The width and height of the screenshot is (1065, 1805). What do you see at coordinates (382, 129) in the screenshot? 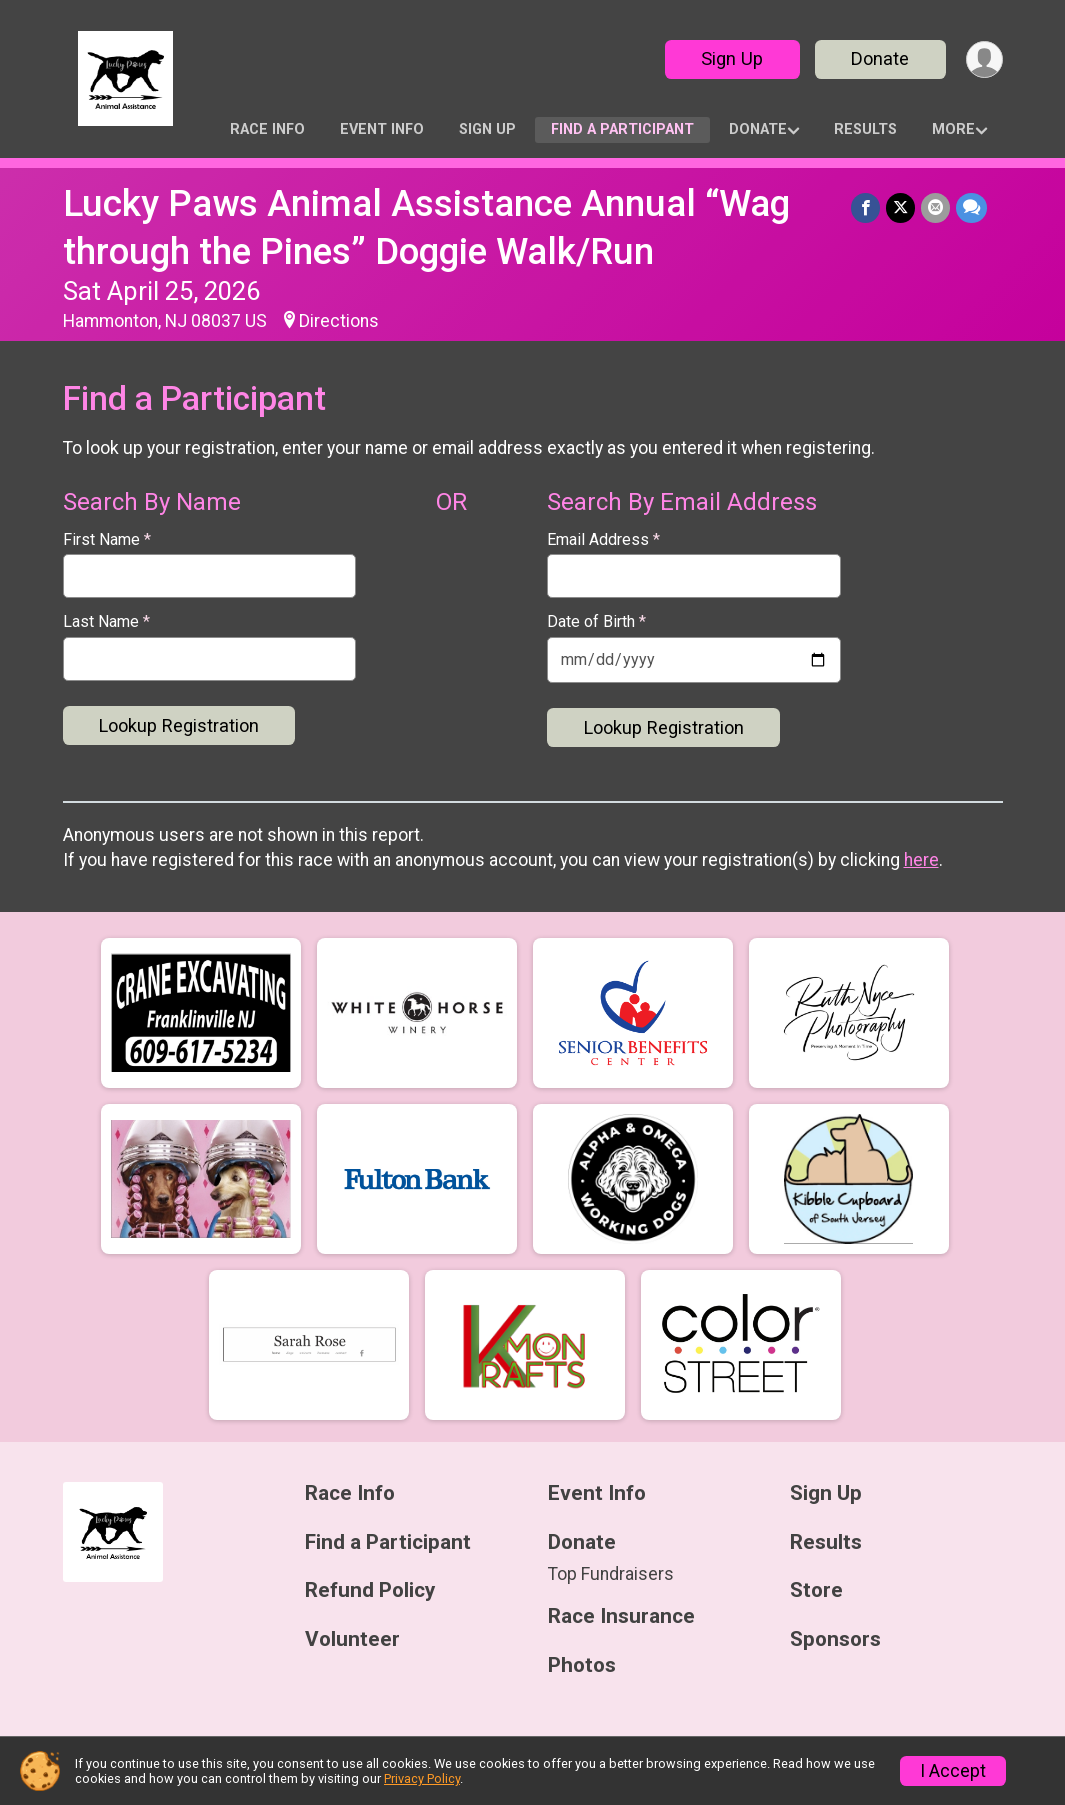
I see `Event Info` at bounding box center [382, 129].